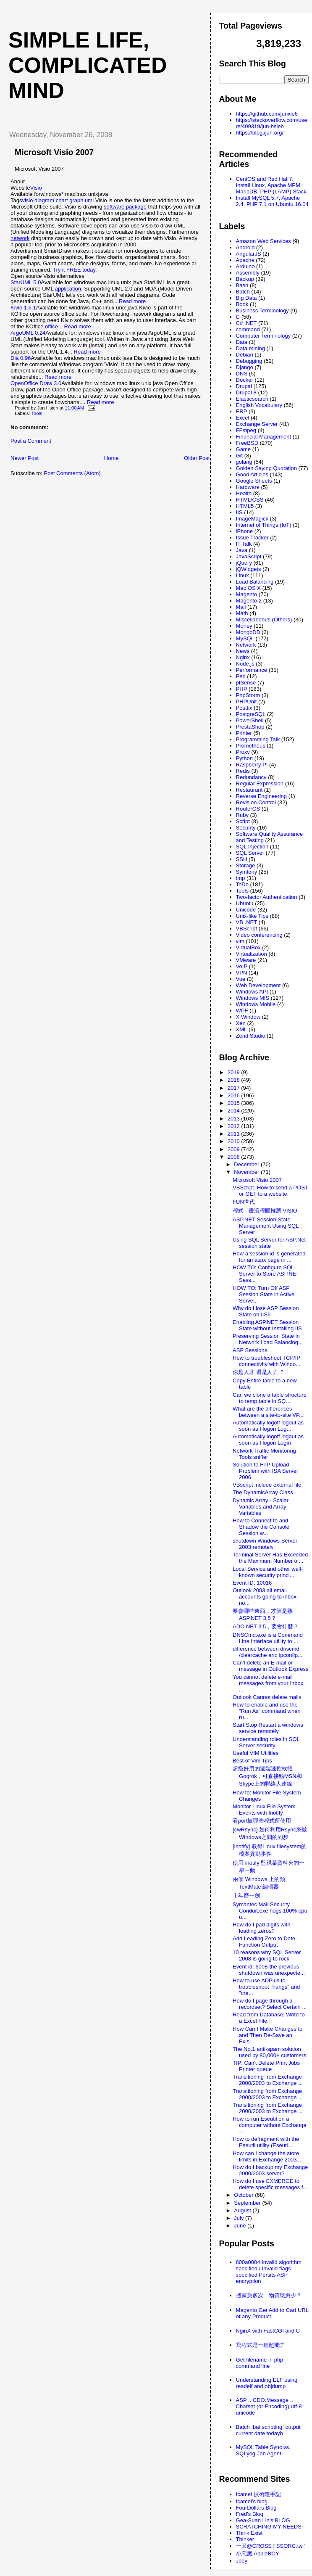 The width and height of the screenshot is (312, 2576). Describe the element at coordinates (244, 544) in the screenshot. I see `IT Talk` at that location.